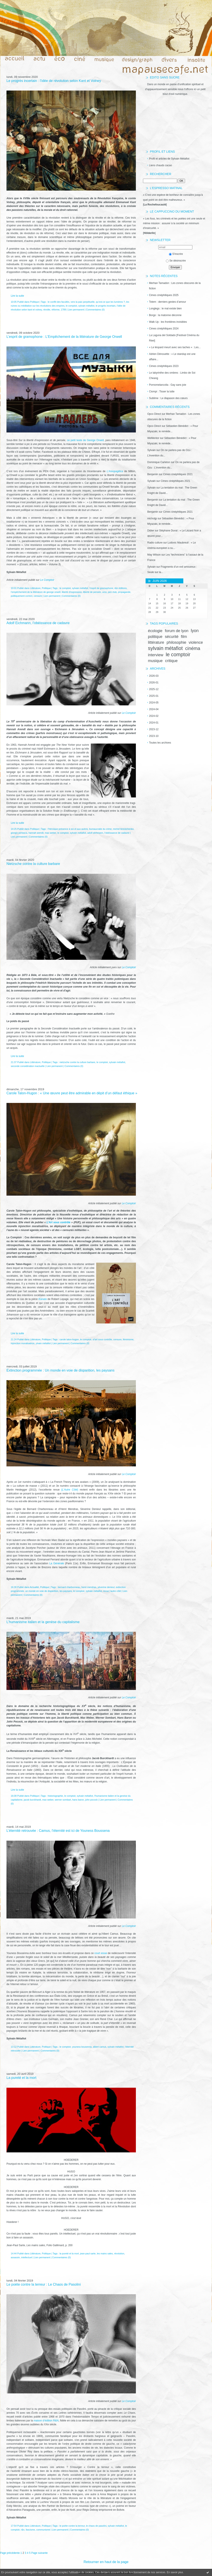 This screenshot has width=212, height=2576. What do you see at coordinates (105, 2253) in the screenshot?
I see `les mains sales` at bounding box center [105, 2253].